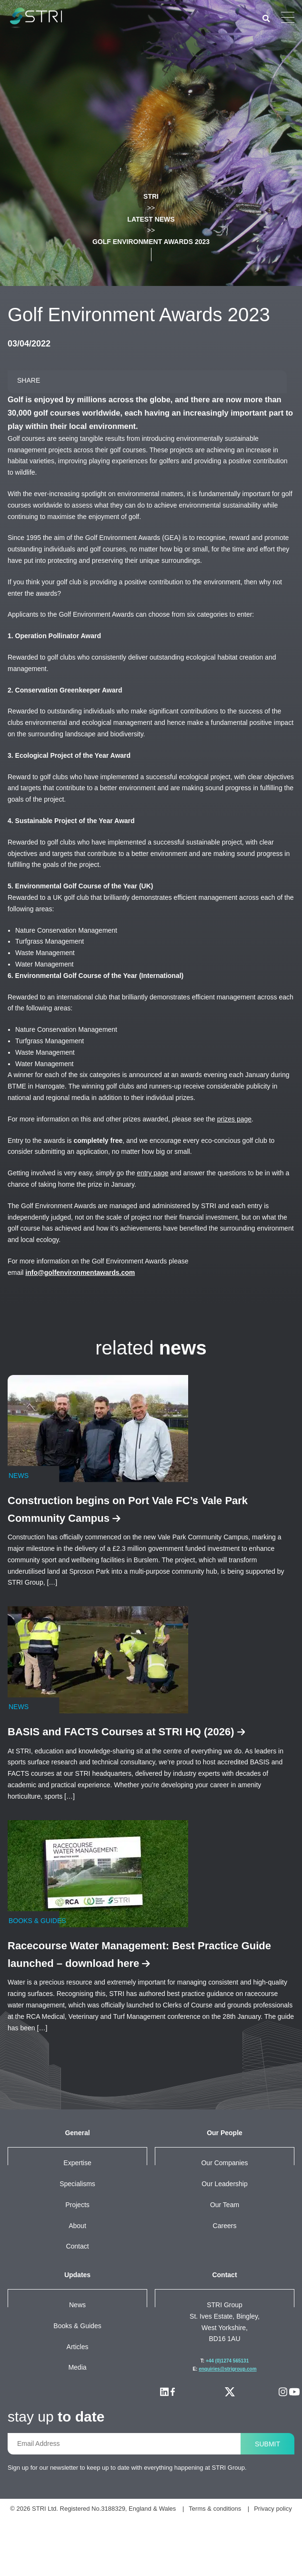 The image size is (302, 2576). I want to click on Our leadership, so click(224, 2230).